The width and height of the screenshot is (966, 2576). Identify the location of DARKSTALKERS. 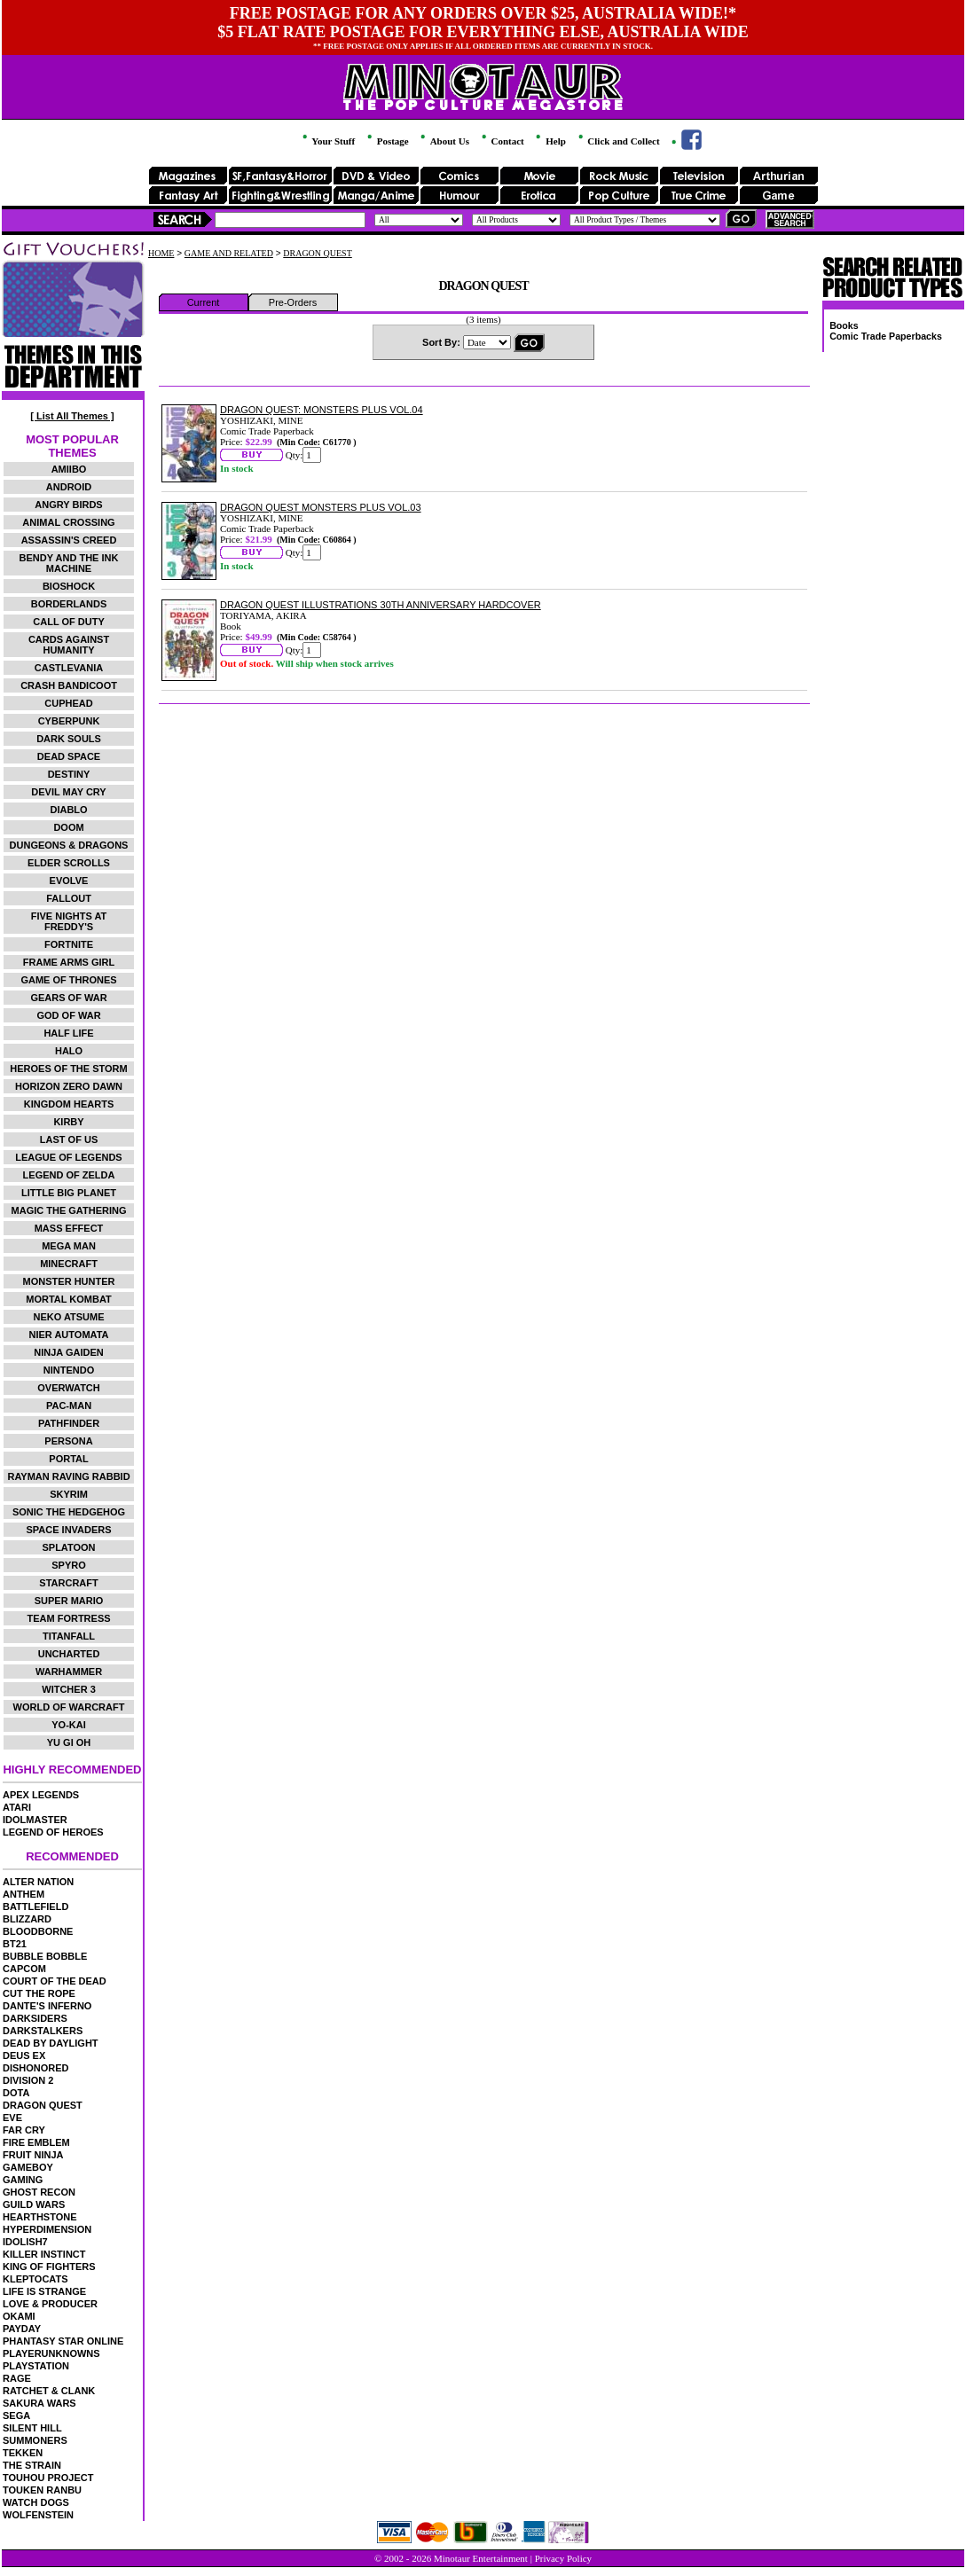
(42, 2030).